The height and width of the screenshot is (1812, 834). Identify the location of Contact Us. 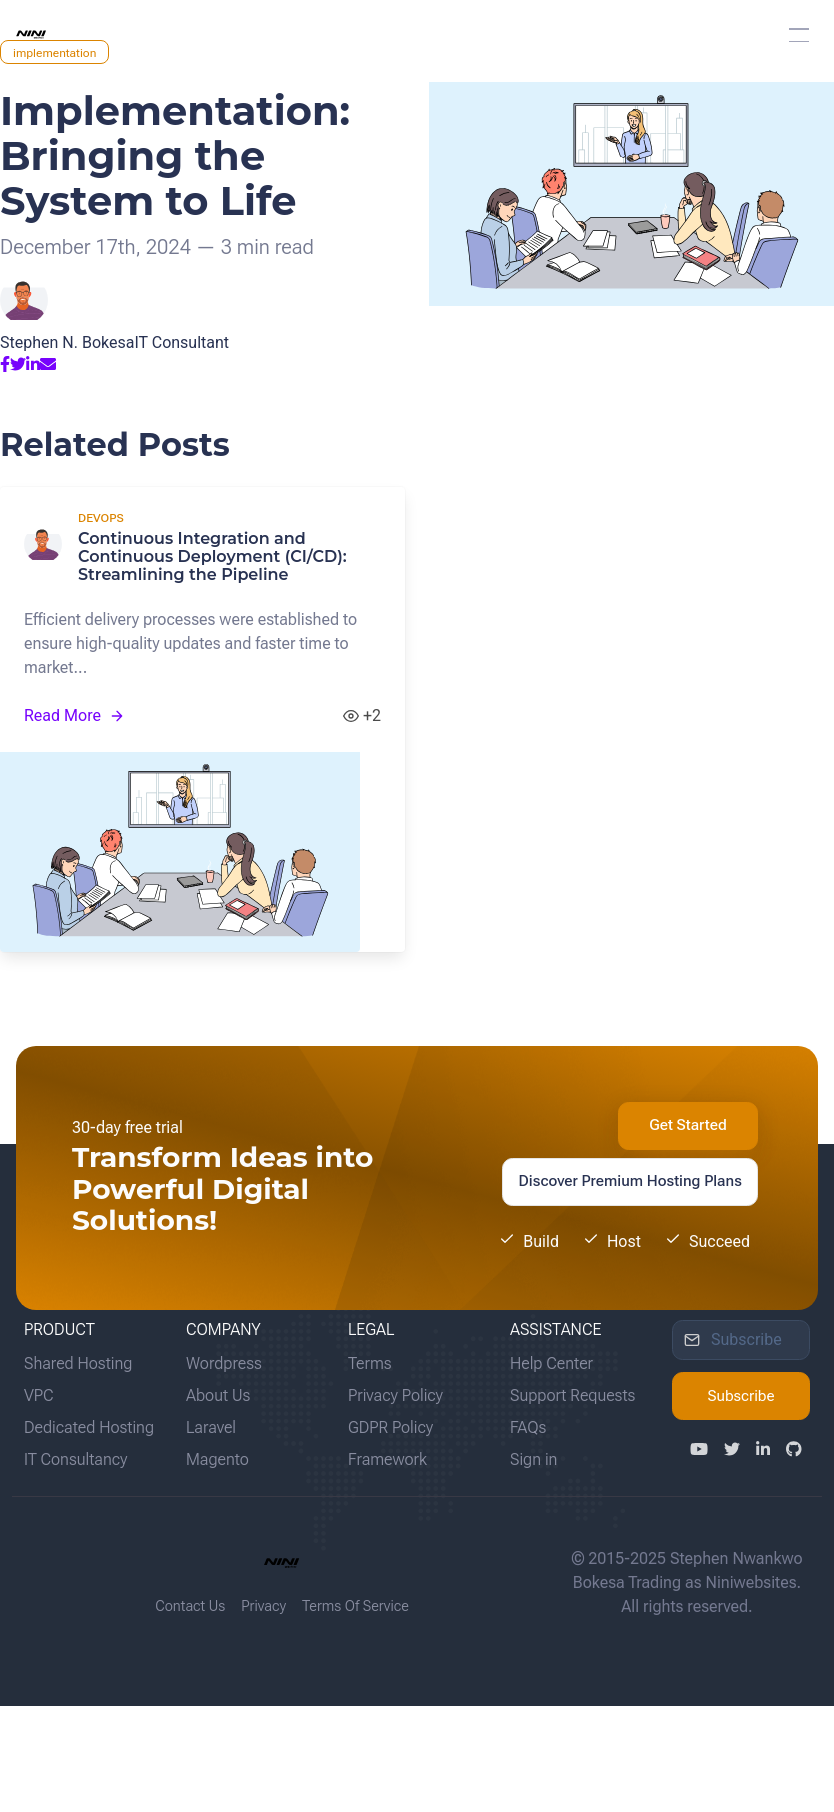
(190, 1606).